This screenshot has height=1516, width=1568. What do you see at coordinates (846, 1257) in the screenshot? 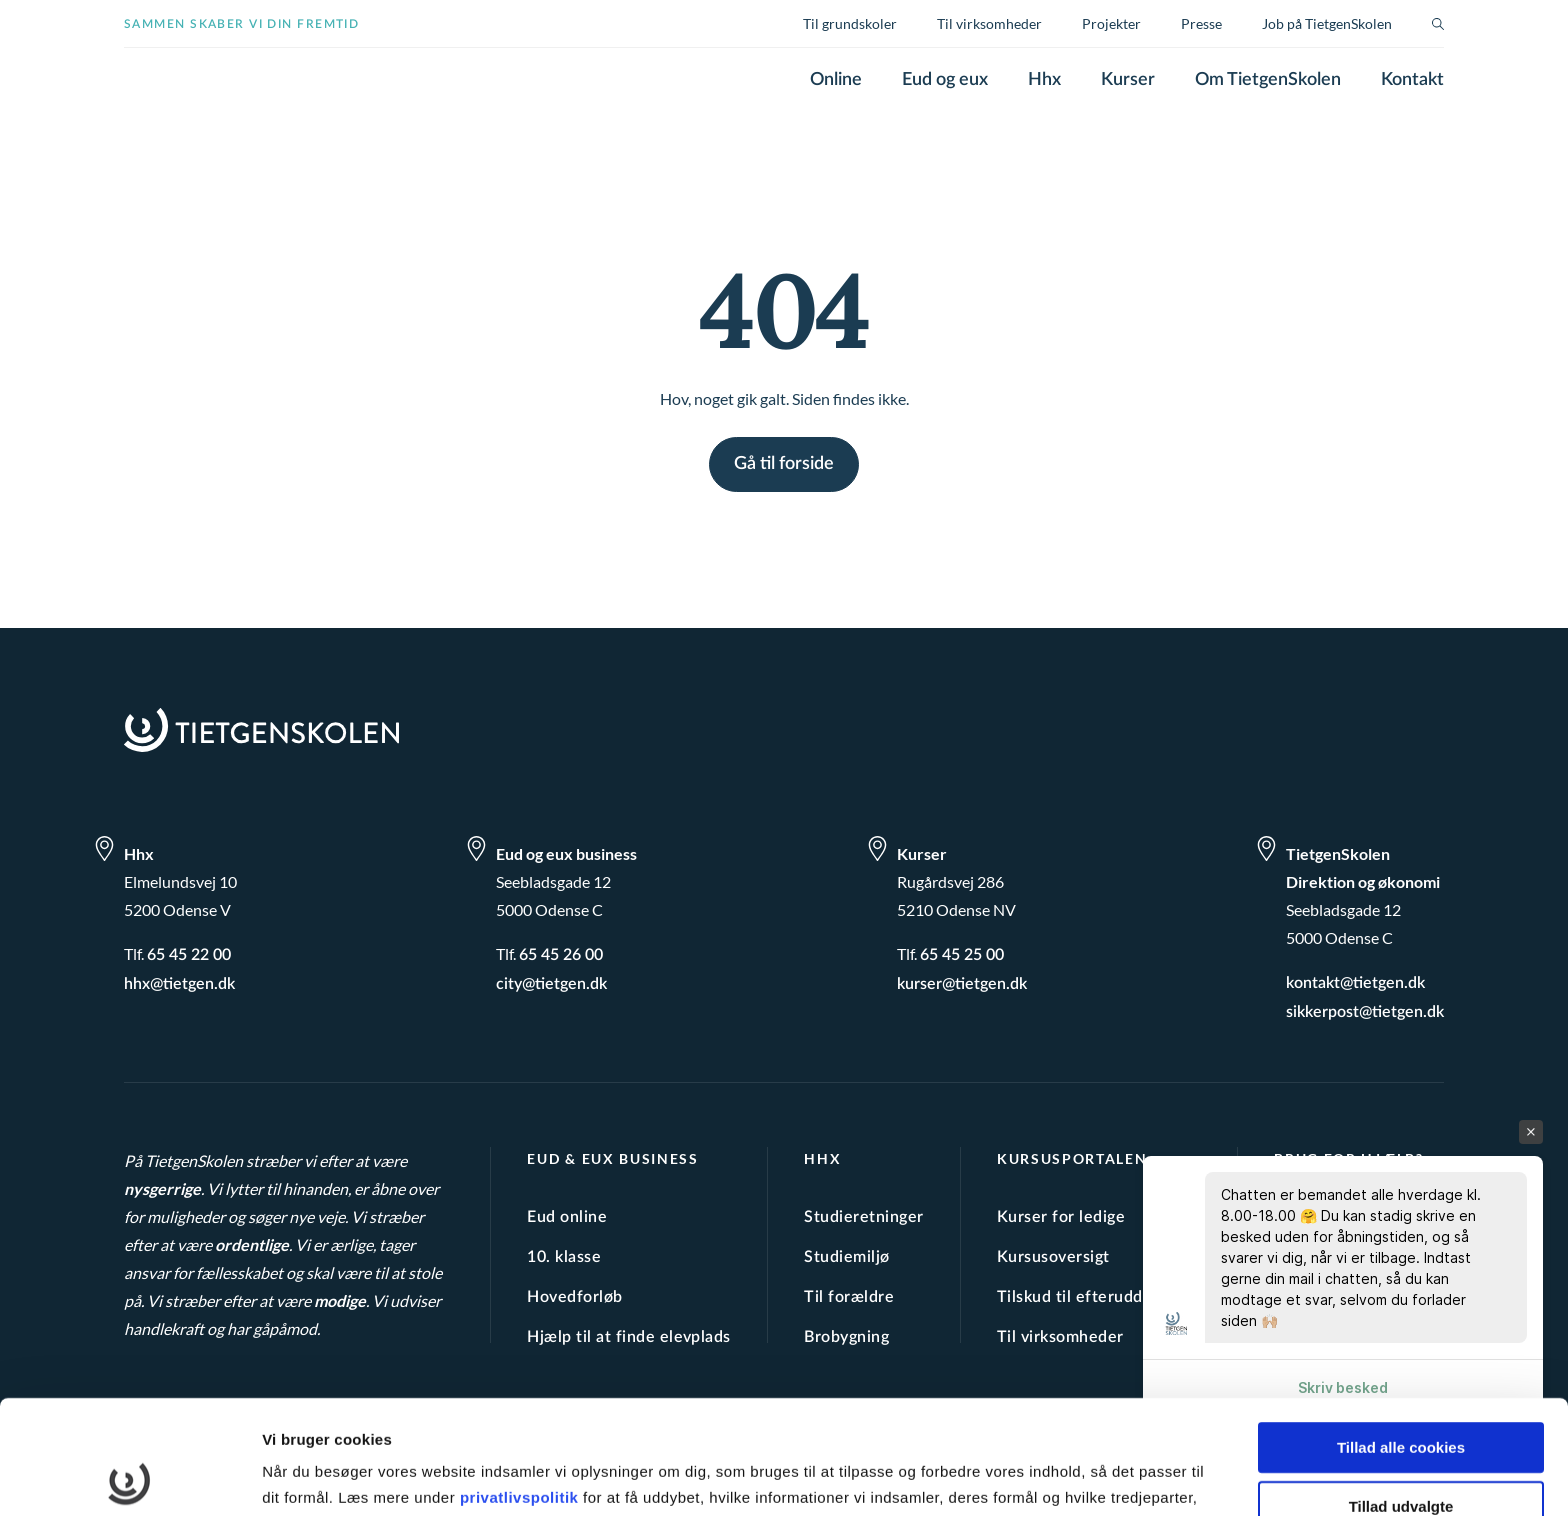
I see `Studiemiljø` at bounding box center [846, 1257].